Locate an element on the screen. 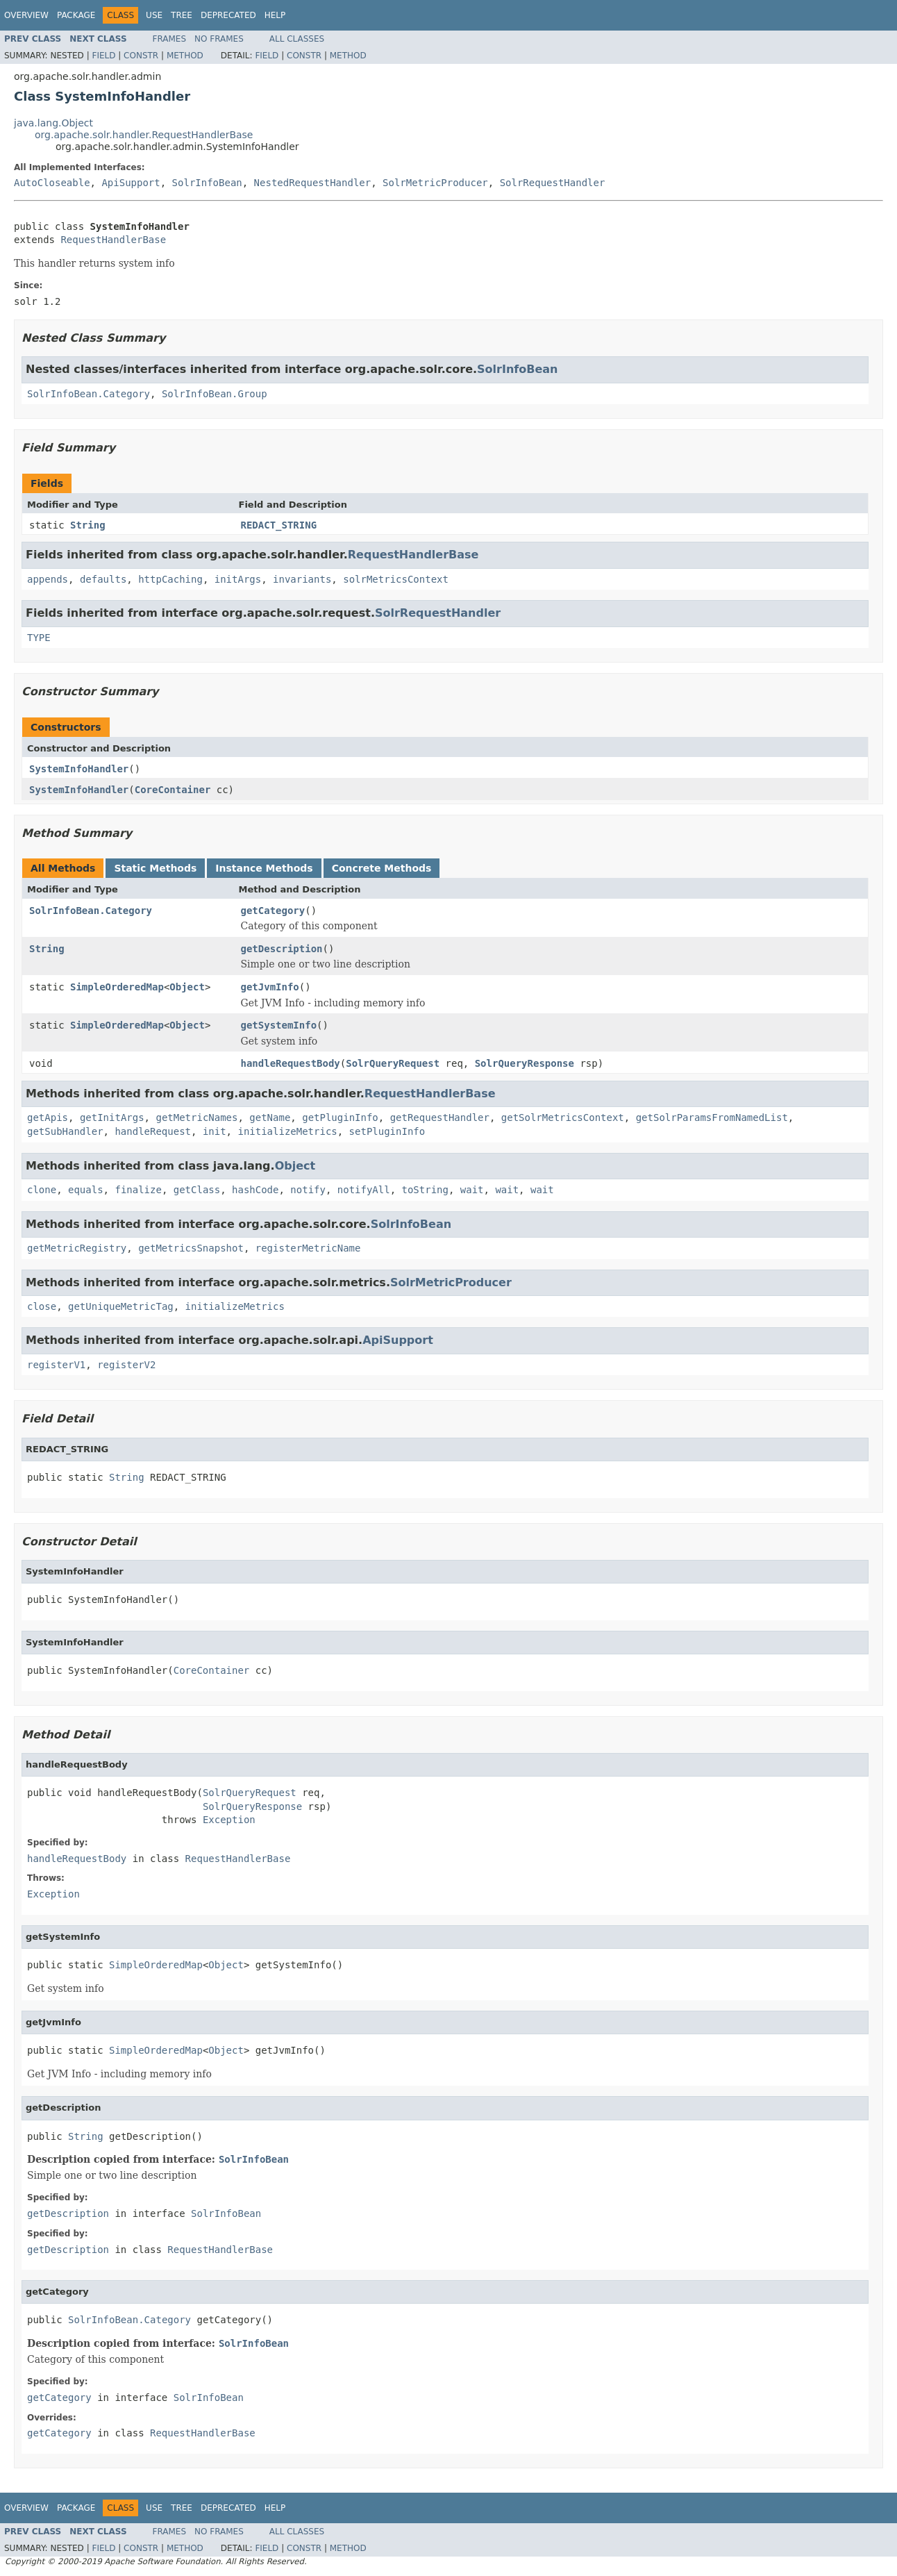 This screenshot has height=2576, width=897. initArgs is located at coordinates (238, 579).